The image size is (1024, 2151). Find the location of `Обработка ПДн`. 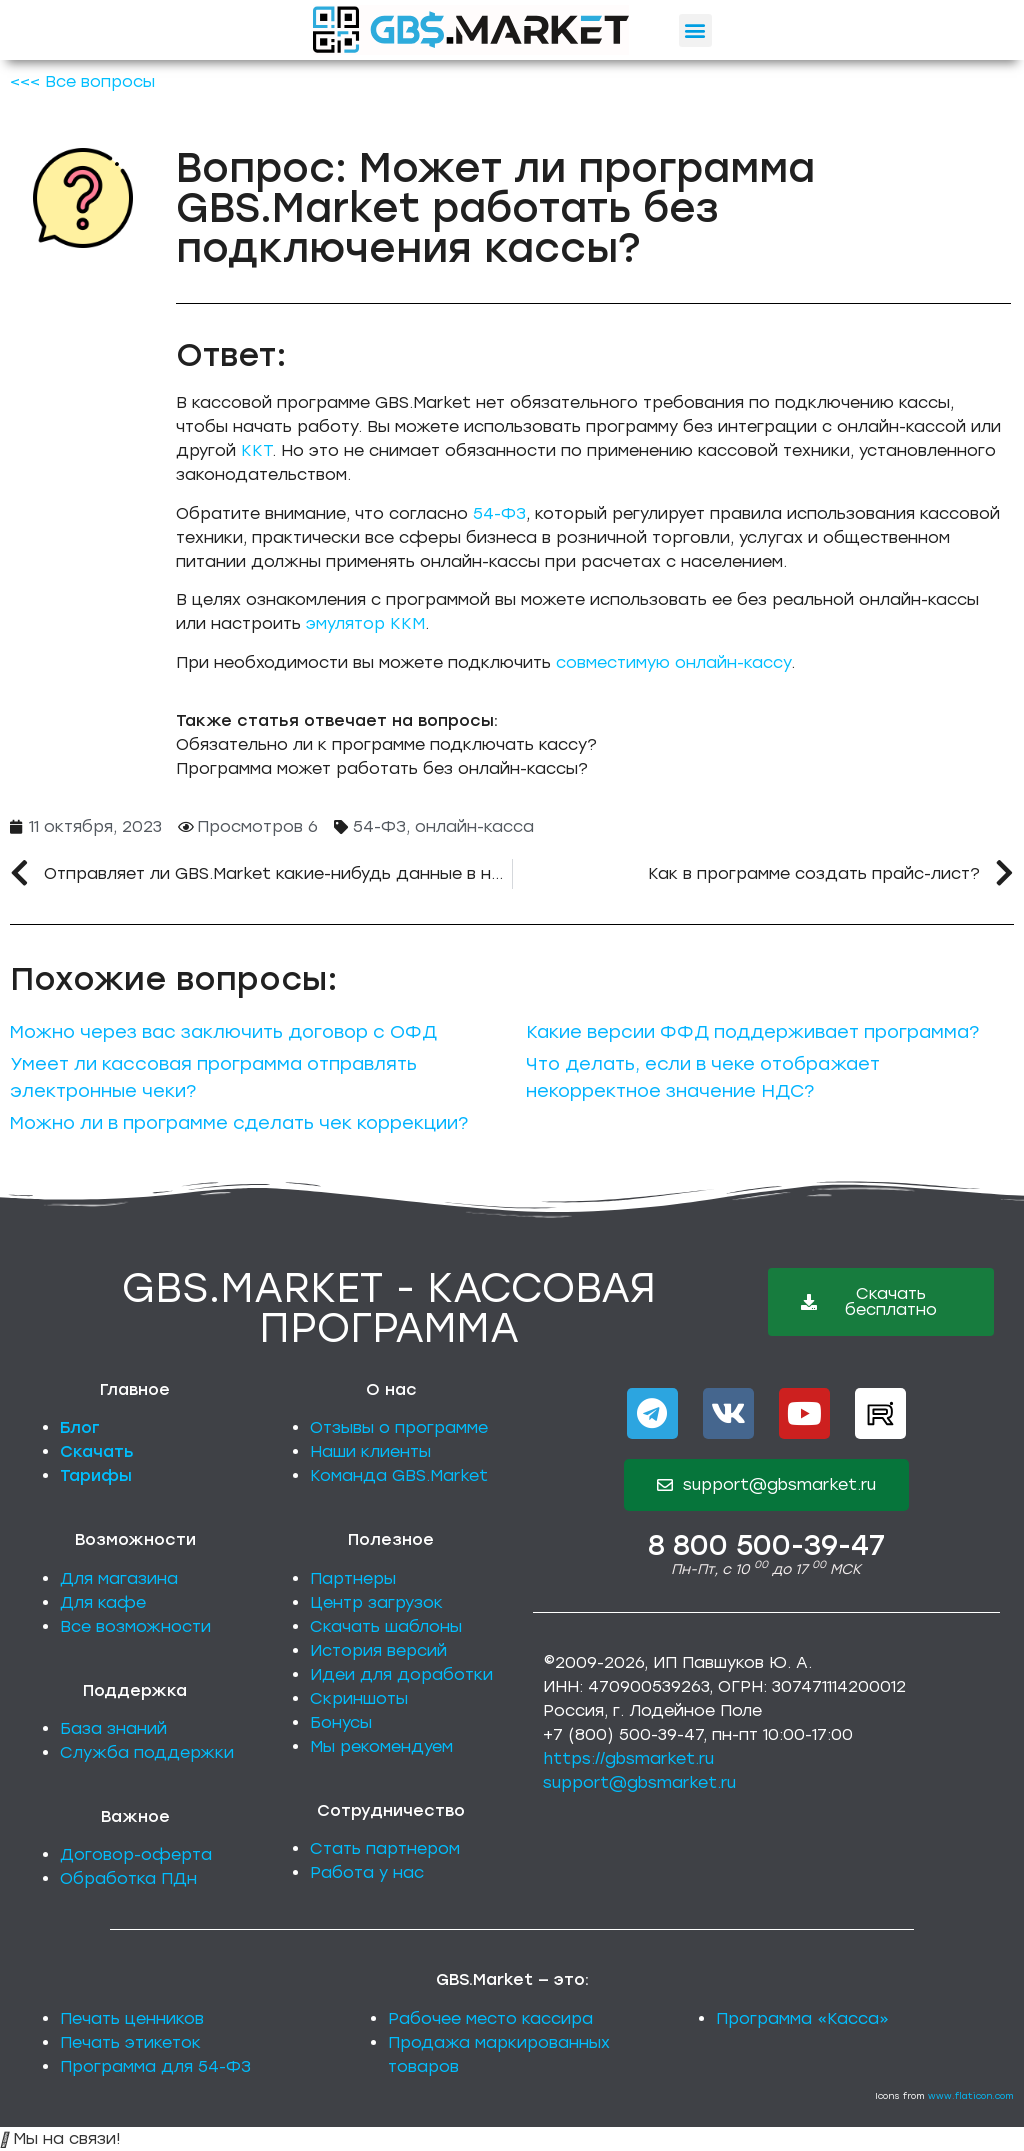

Обработка ПДн is located at coordinates (128, 1878).